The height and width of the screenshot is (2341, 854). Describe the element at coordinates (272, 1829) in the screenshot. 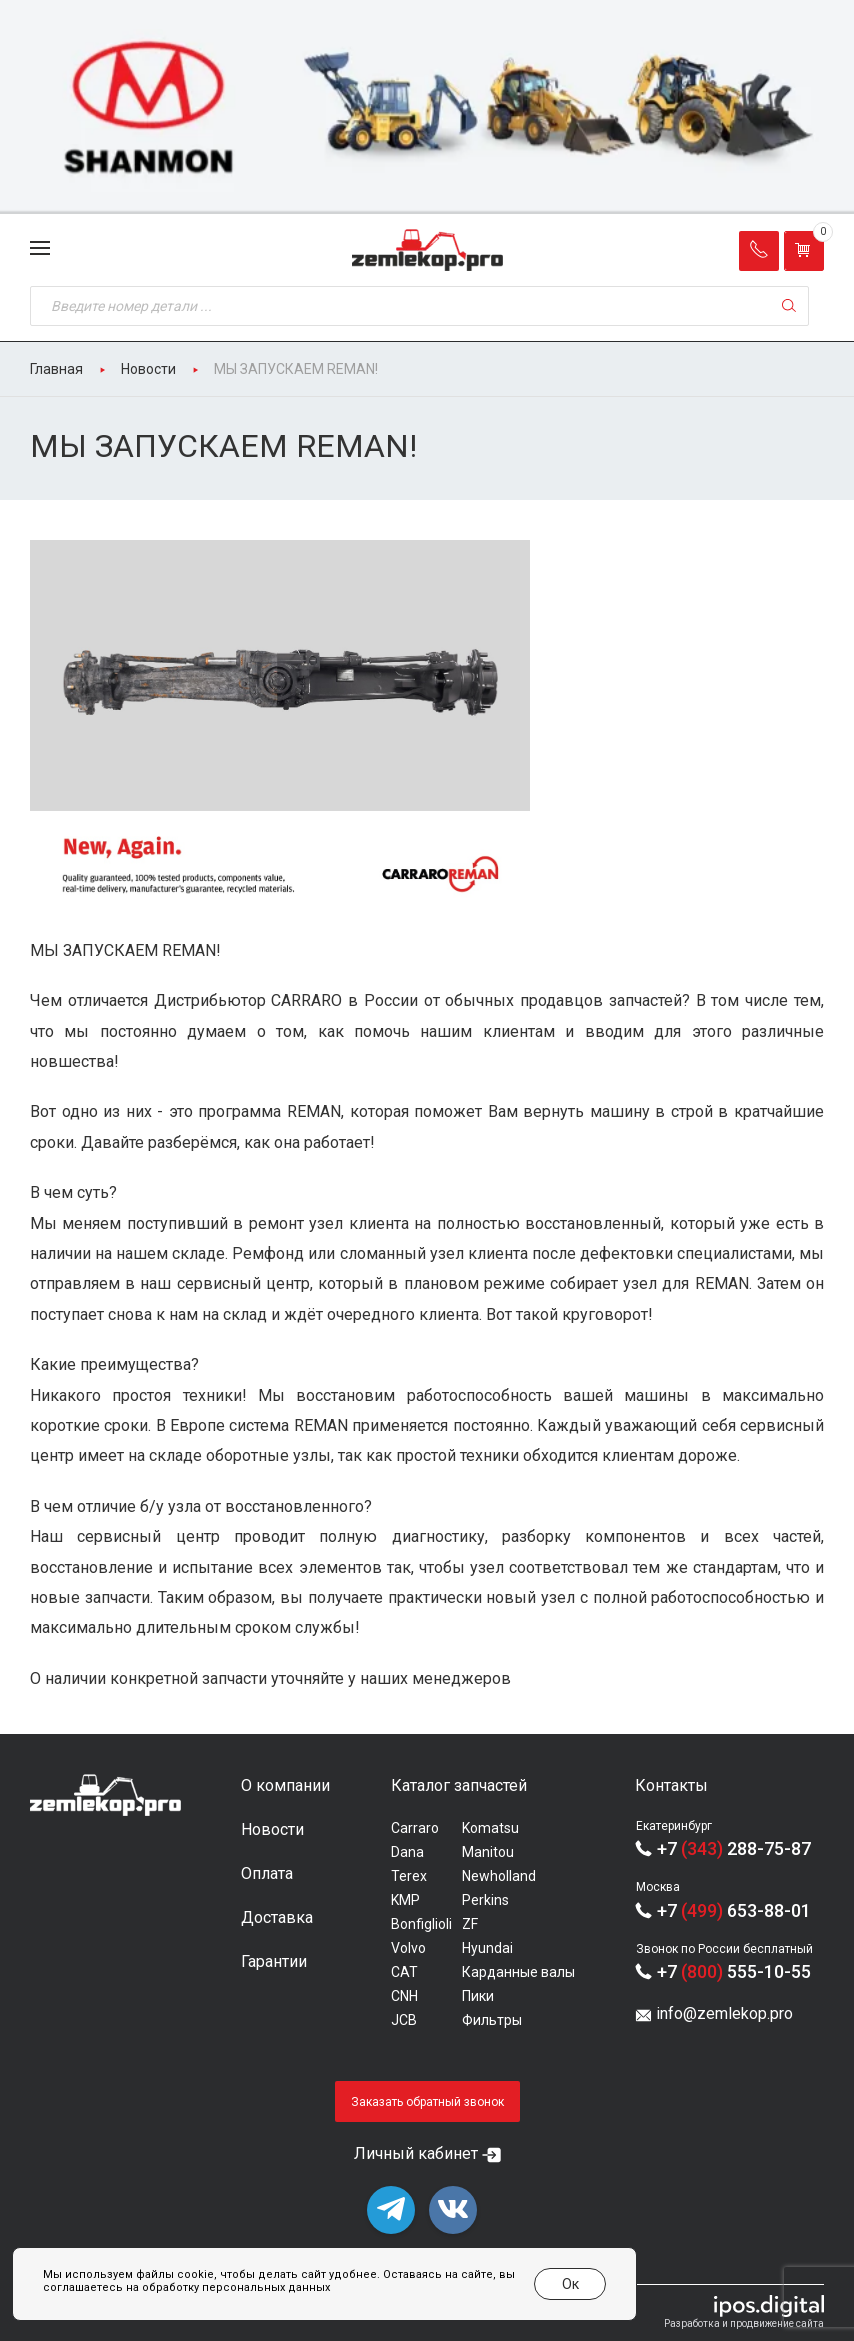

I see `Новости` at that location.